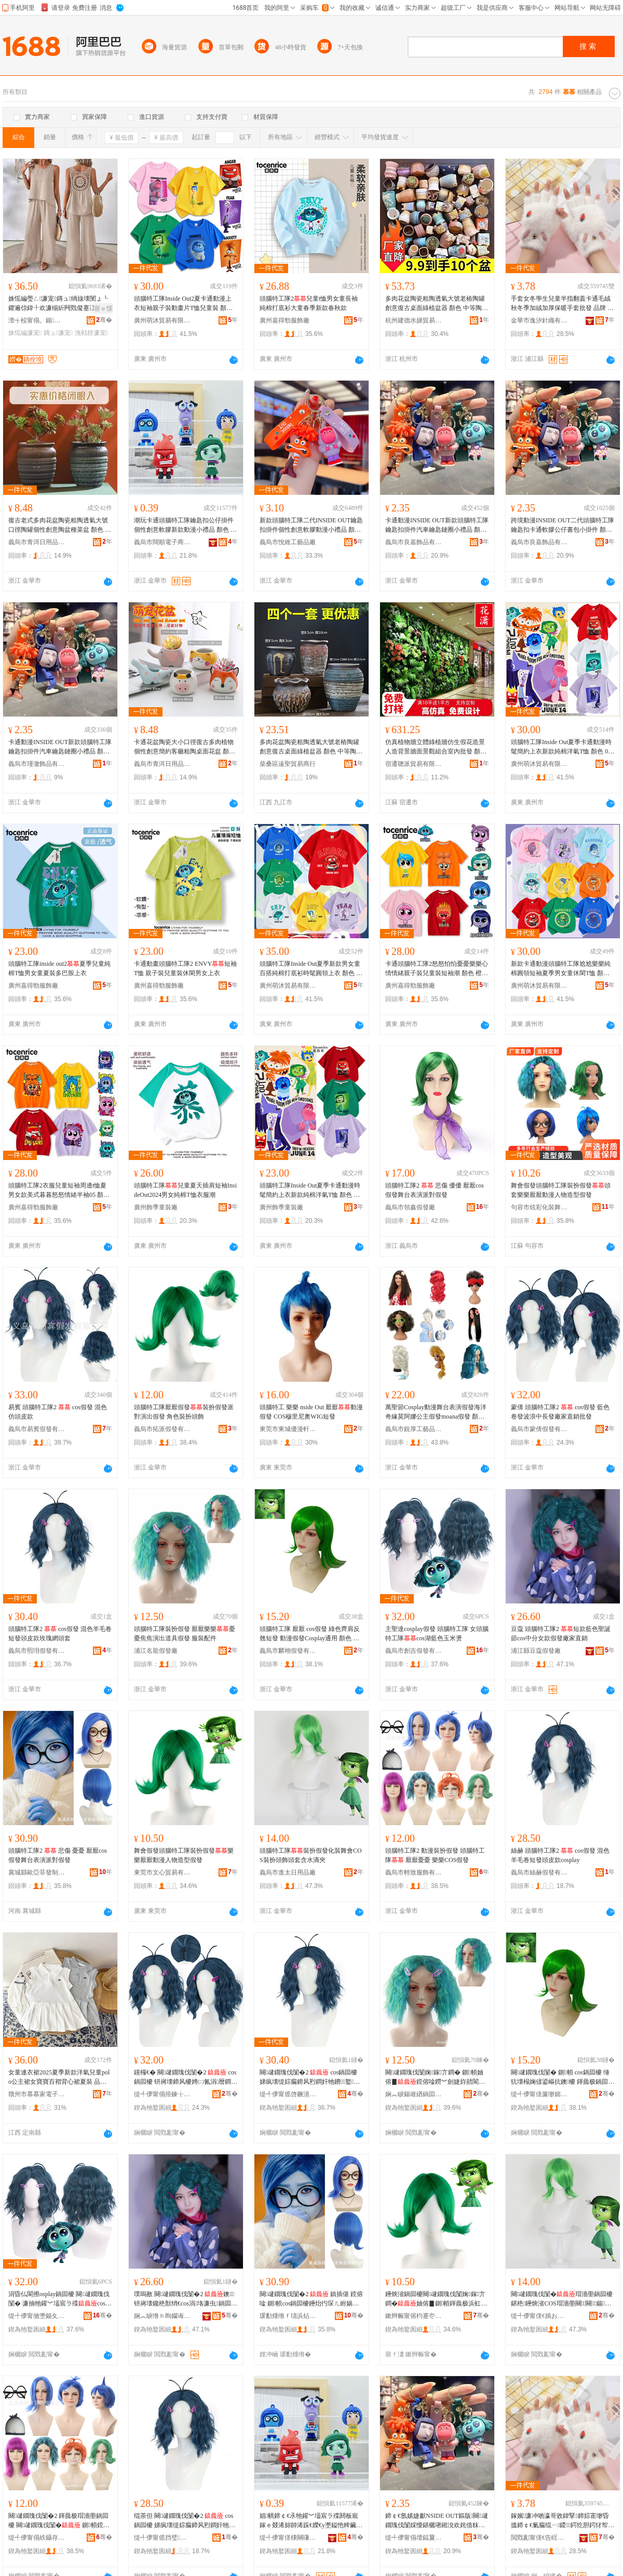 The width and height of the screenshot is (623, 2576). I want to click on 頭腦特工隊裝扮假發化裝舞會COS裝扮頭飾頭套含水滴夾, so click(311, 1855).